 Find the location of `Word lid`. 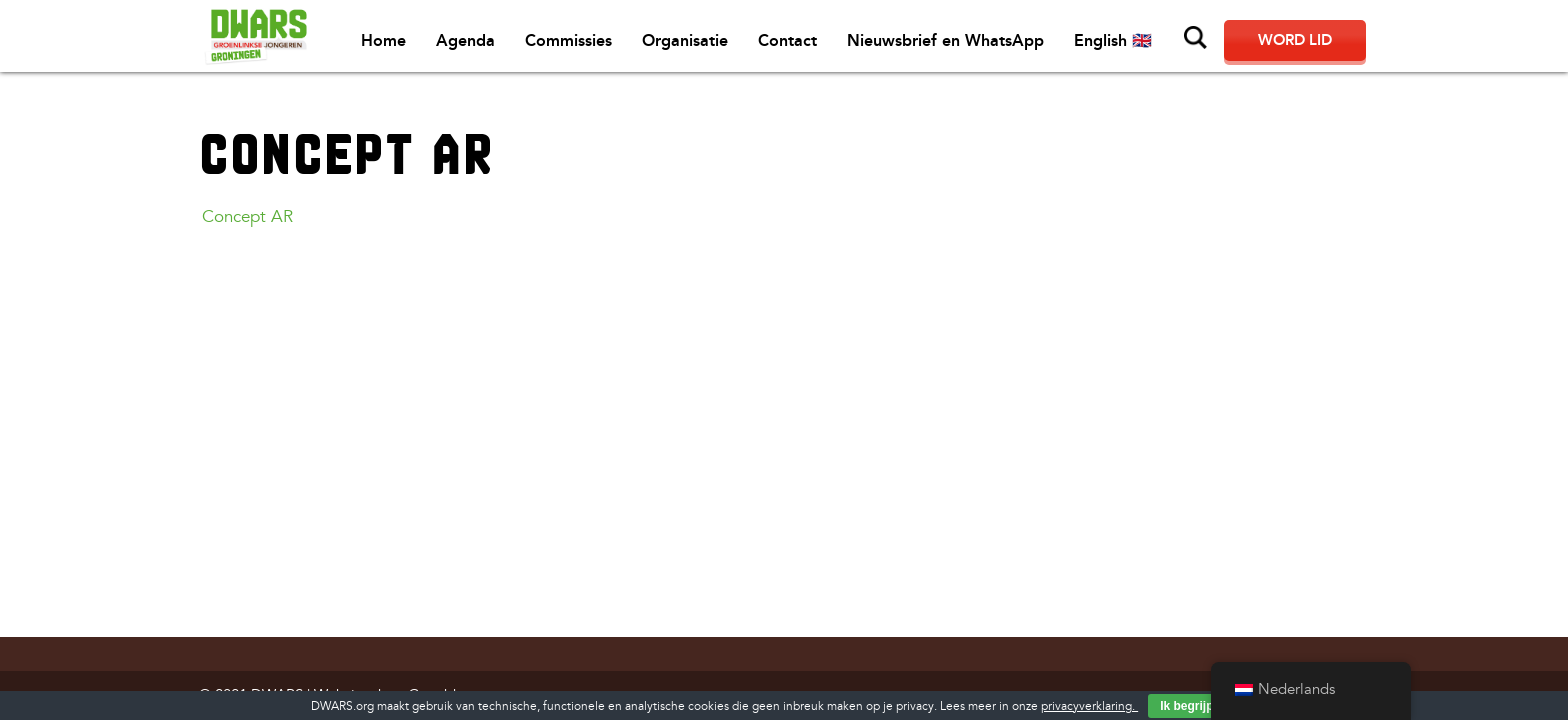

Word lid is located at coordinates (1295, 40).